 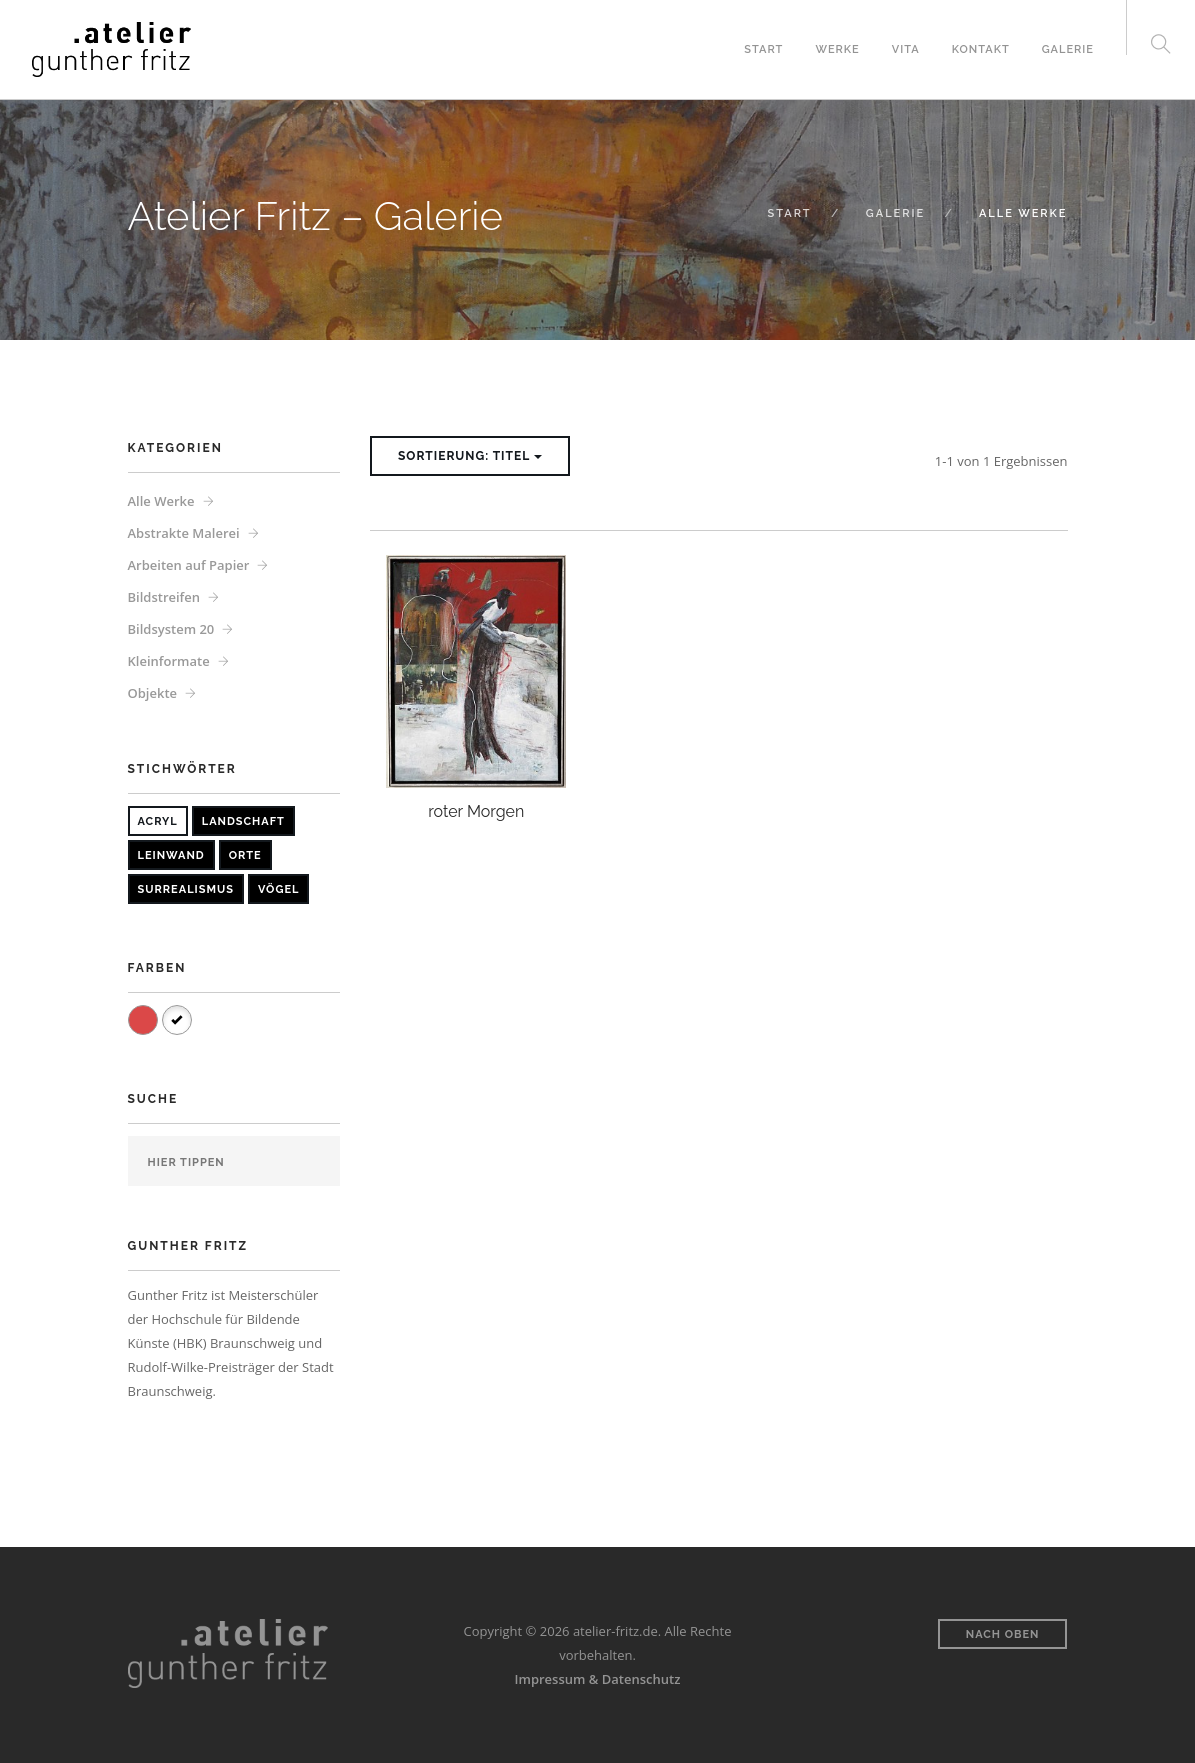 I want to click on Objekte, so click(x=153, y=693).